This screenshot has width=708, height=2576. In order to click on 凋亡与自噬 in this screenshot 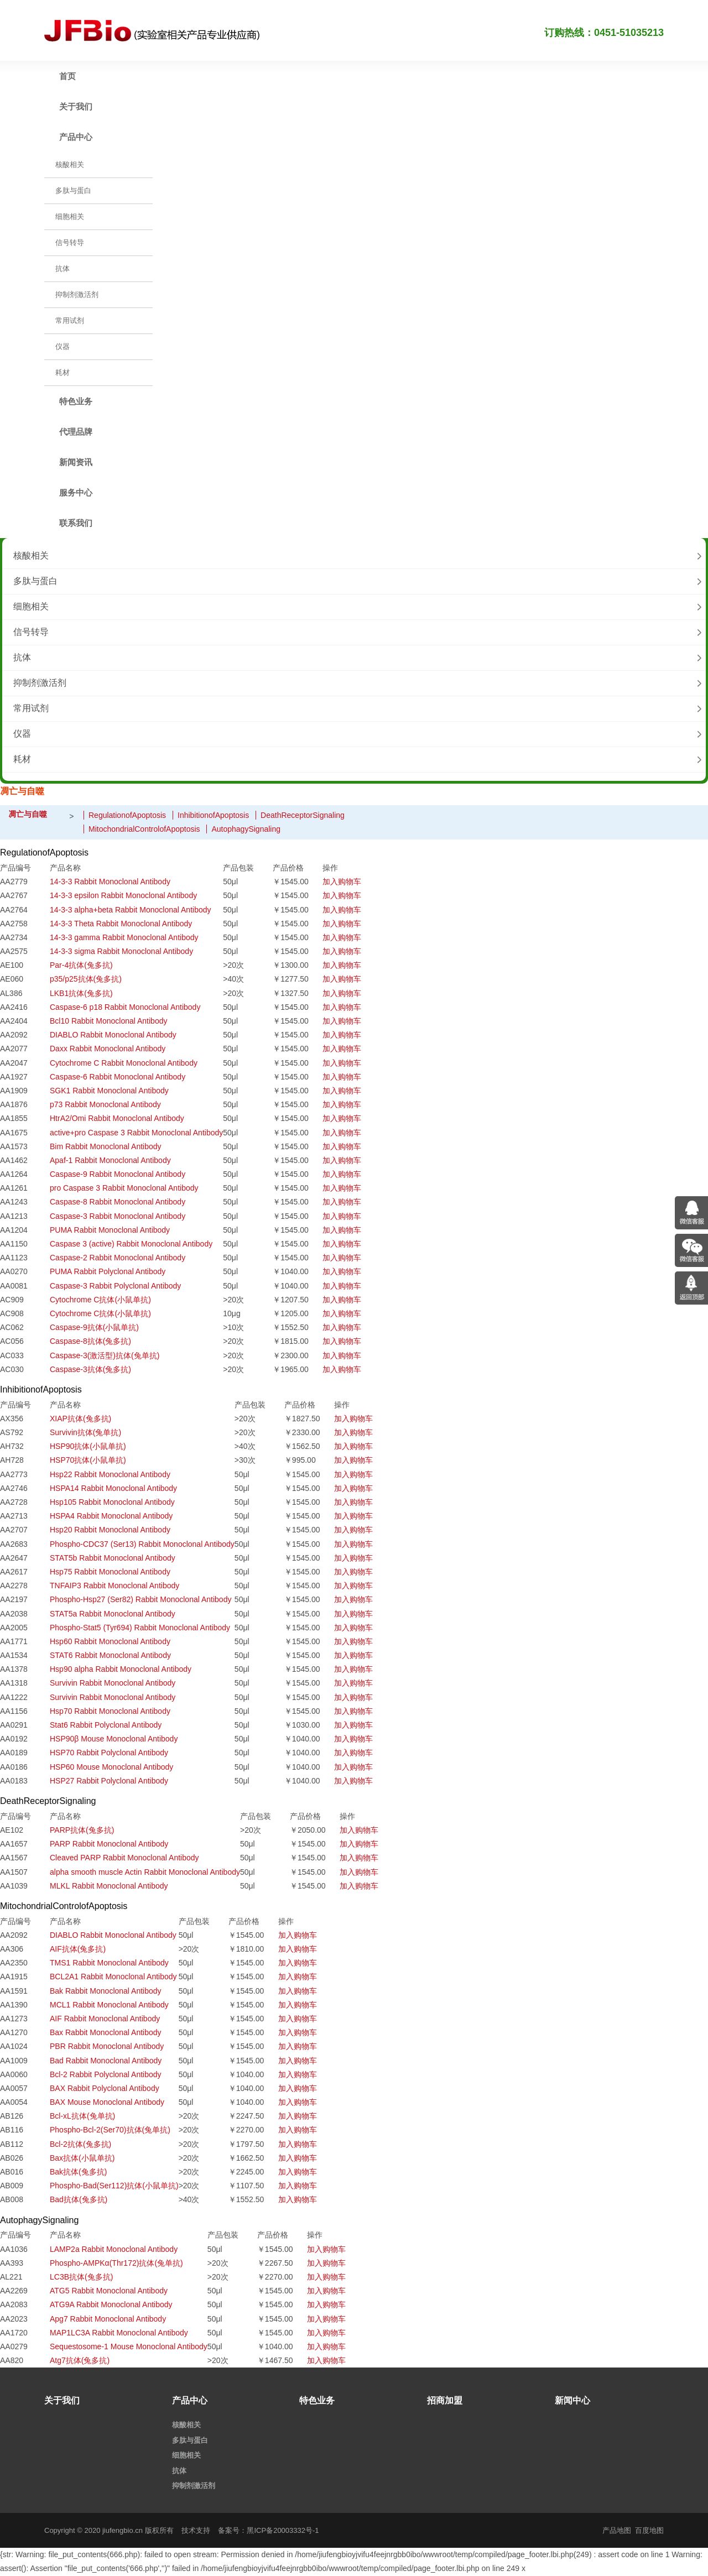, I will do `click(27, 814)`.